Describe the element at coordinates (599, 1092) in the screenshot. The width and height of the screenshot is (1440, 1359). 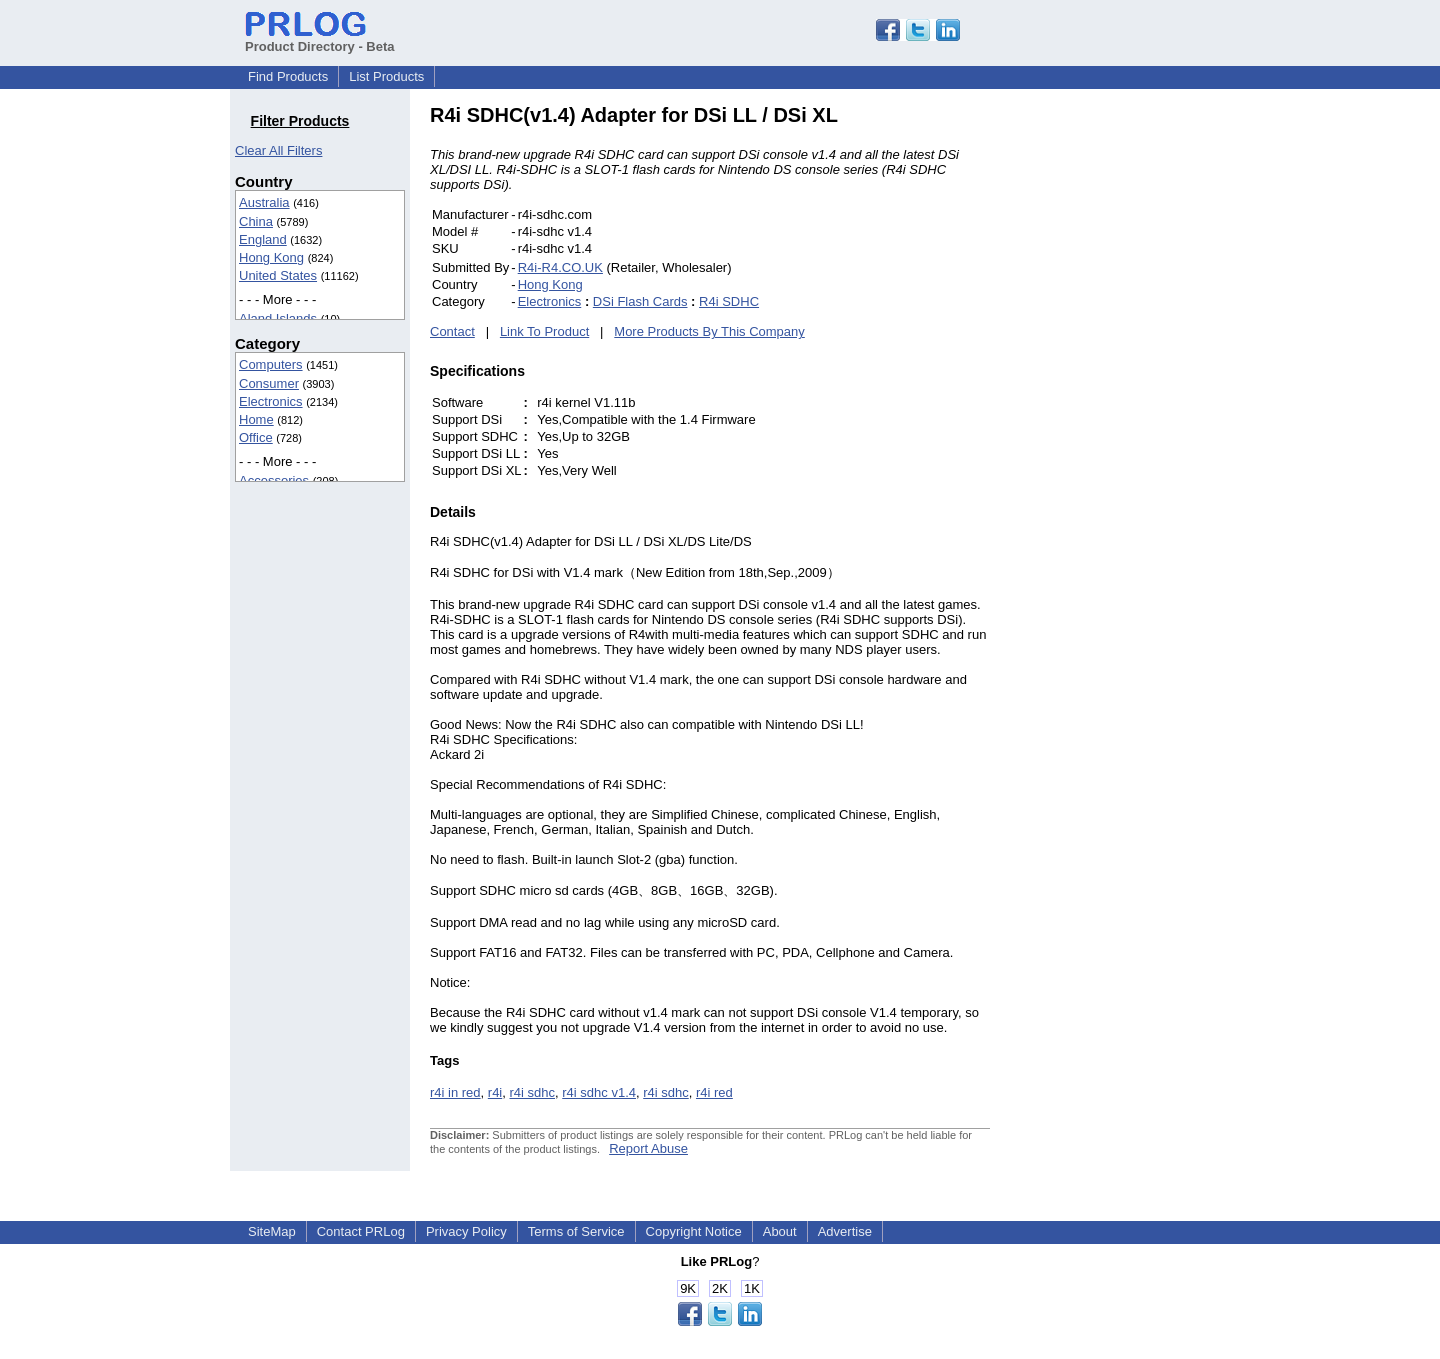
I see `r4i sdhc v1.4` at that location.